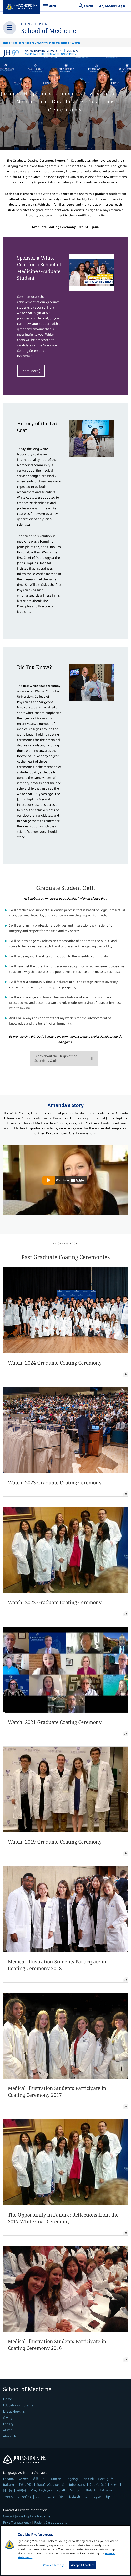 The width and height of the screenshot is (131, 2576). What do you see at coordinates (74, 2496) in the screenshot?
I see `Deitsch` at bounding box center [74, 2496].